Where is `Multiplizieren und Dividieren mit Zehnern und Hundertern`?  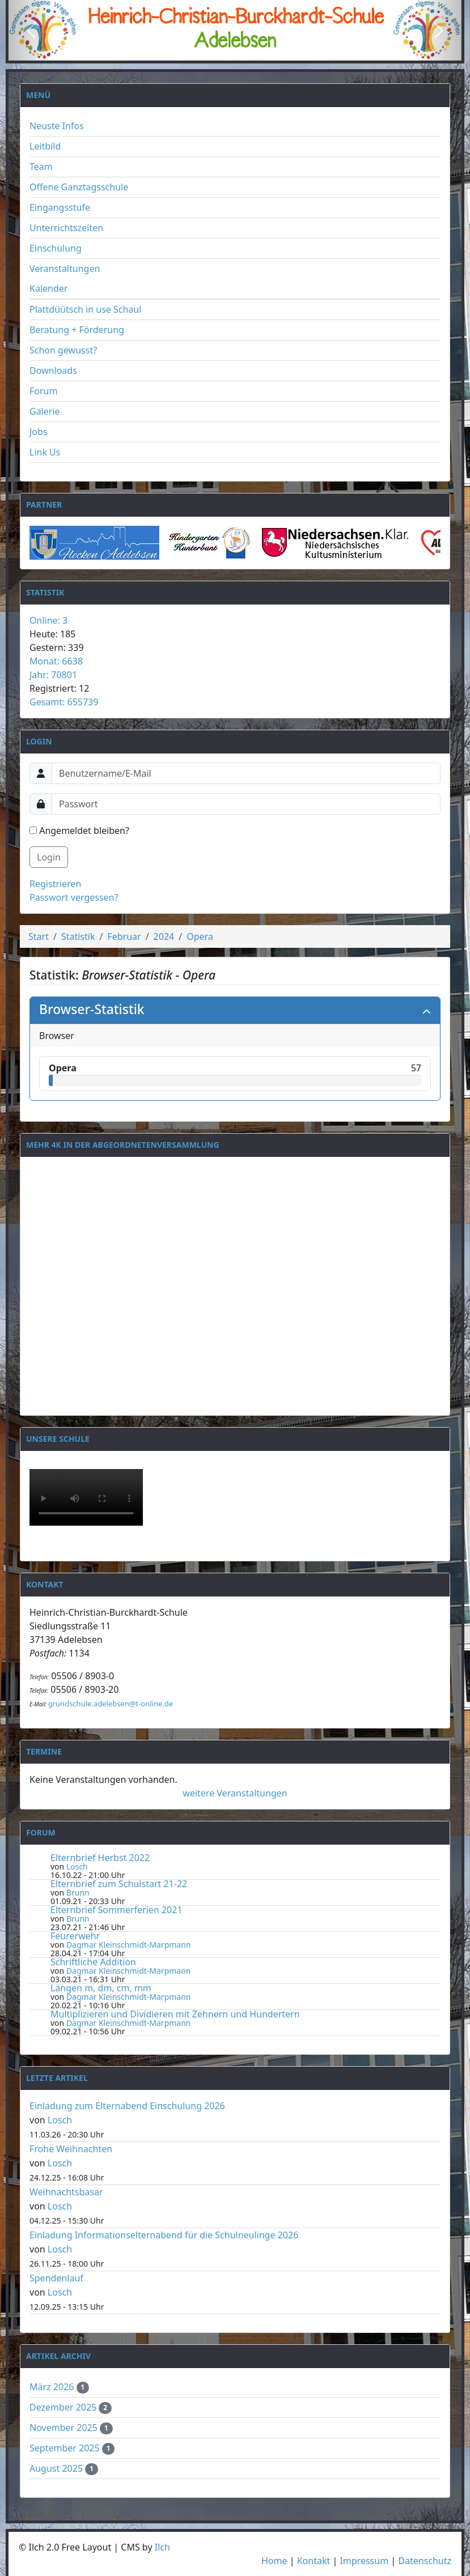
Multiplizieren und Dividieren mit Zehnern und Hundertern is located at coordinates (175, 2014).